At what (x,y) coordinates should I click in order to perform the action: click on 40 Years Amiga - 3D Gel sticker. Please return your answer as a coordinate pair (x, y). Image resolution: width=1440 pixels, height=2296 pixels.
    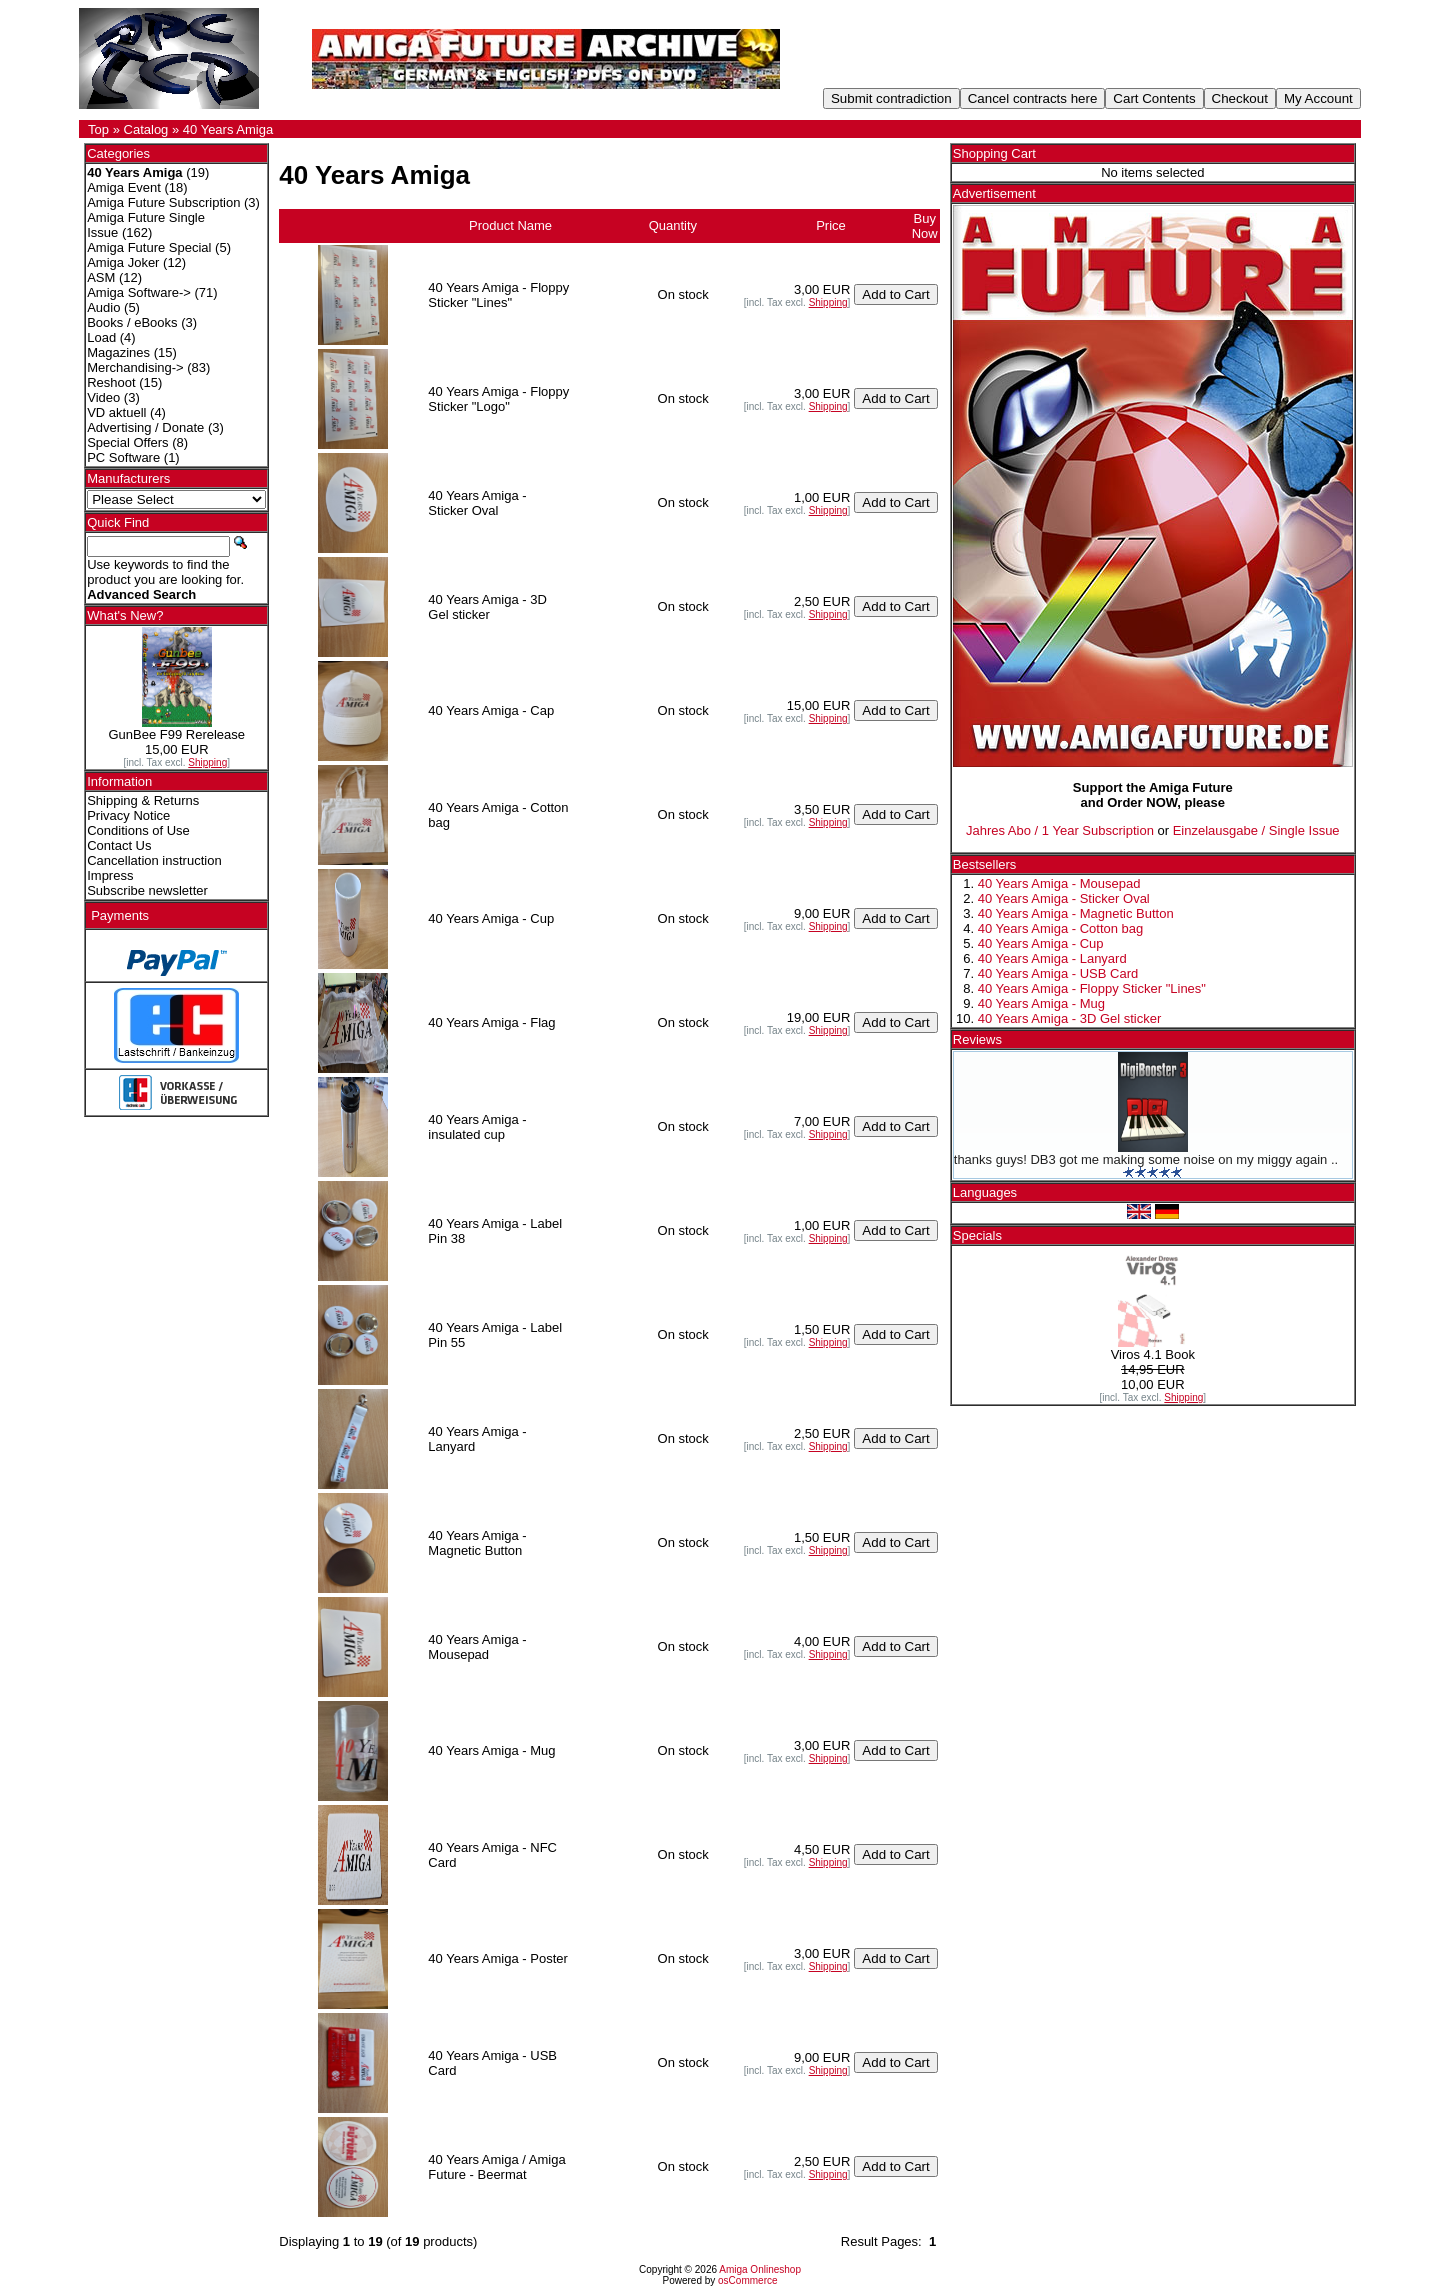
    Looking at the image, I should click on (1070, 1018).